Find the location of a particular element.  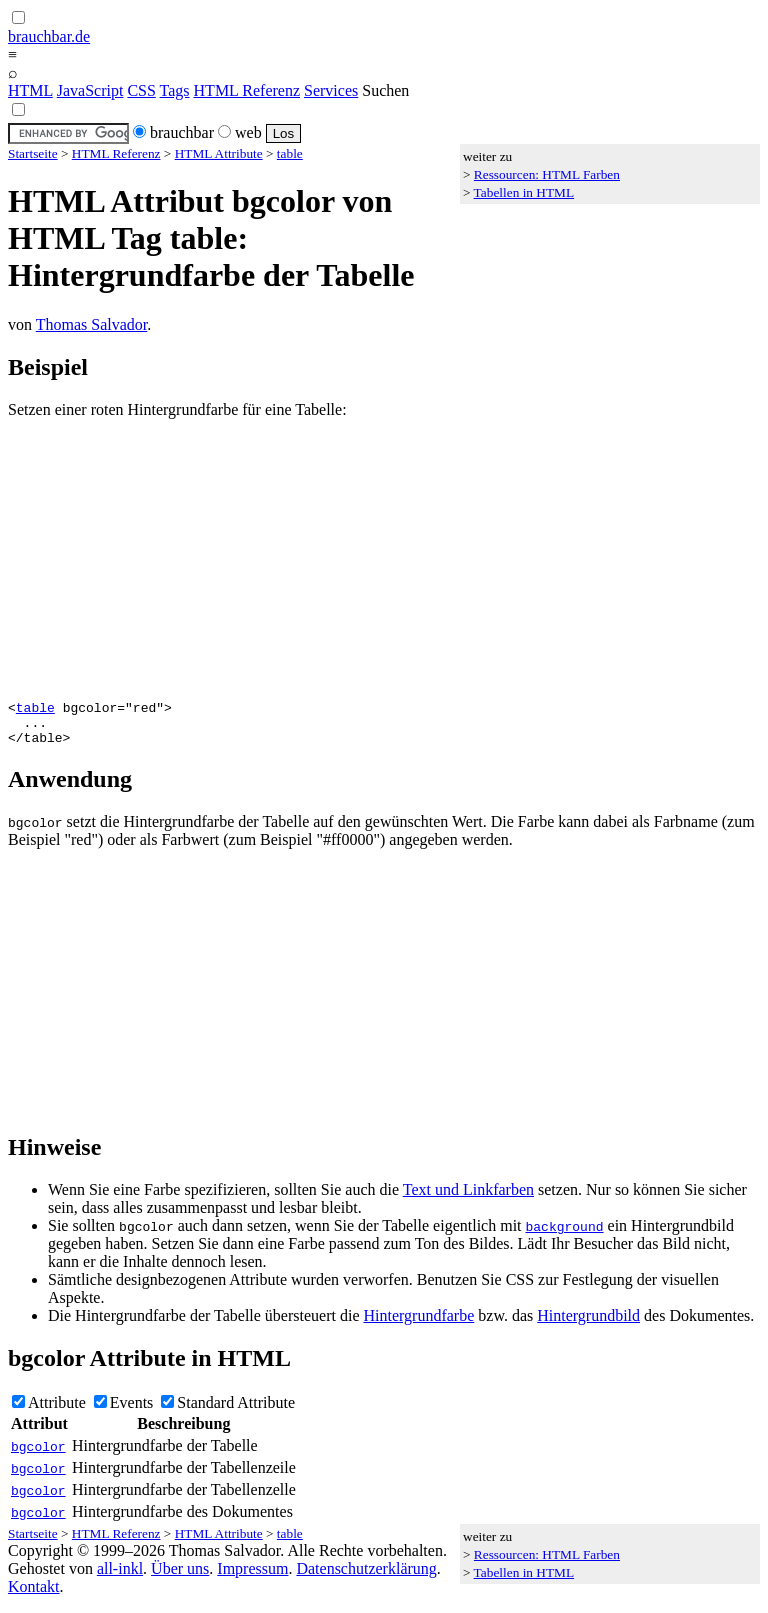

Datenschutzerklärung is located at coordinates (366, 1577).